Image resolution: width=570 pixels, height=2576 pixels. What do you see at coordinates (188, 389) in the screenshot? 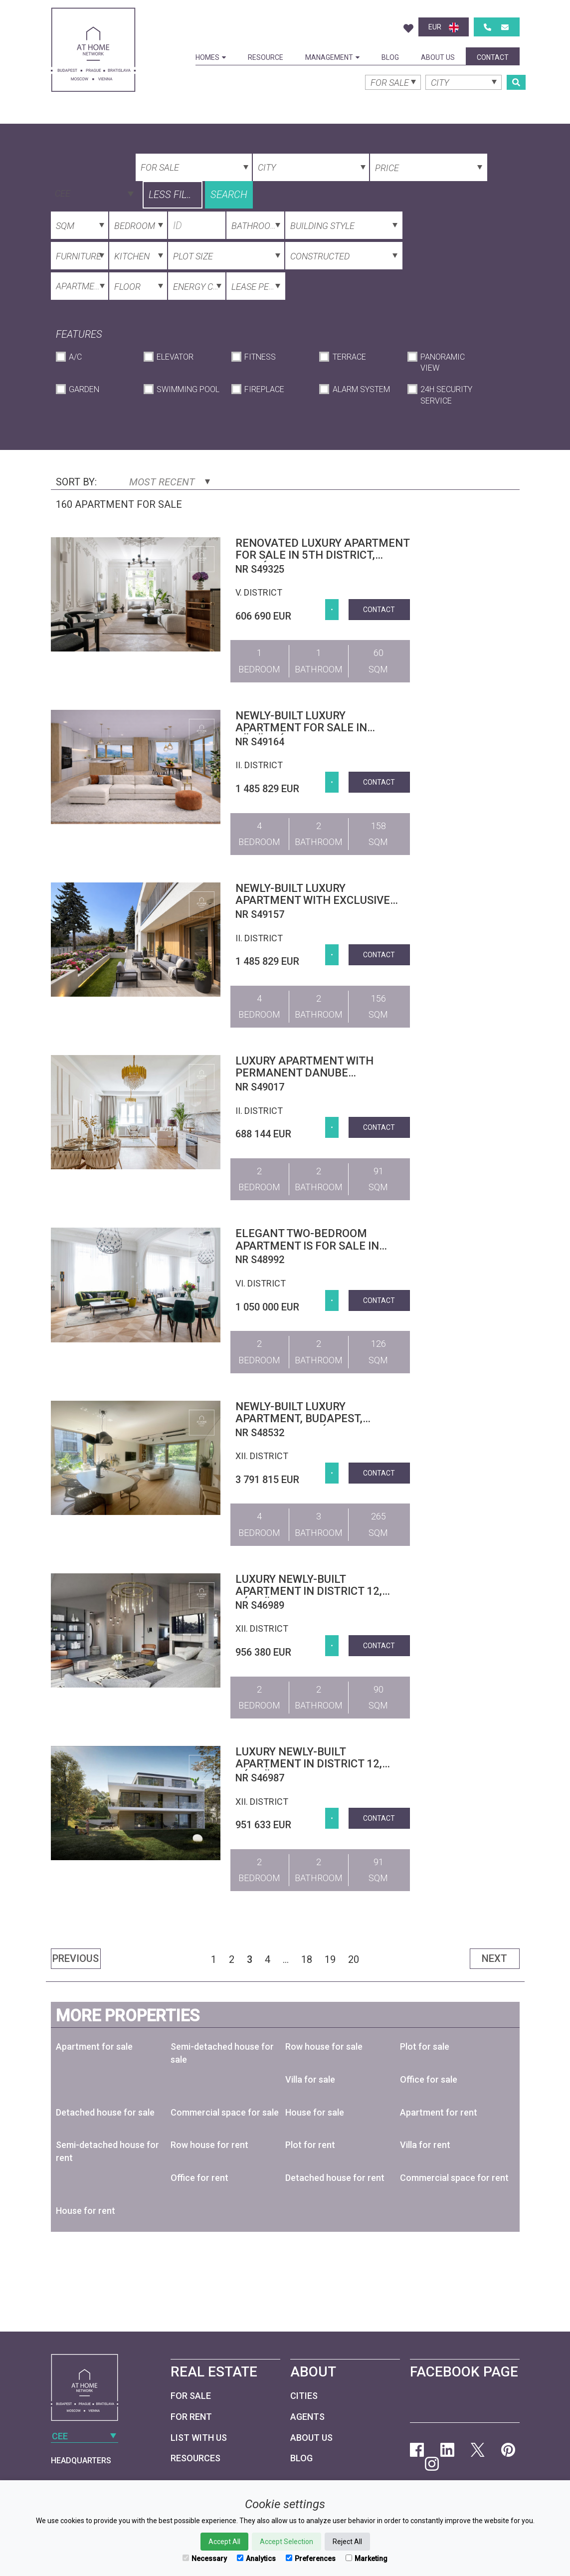
I see `Swimming Pool` at bounding box center [188, 389].